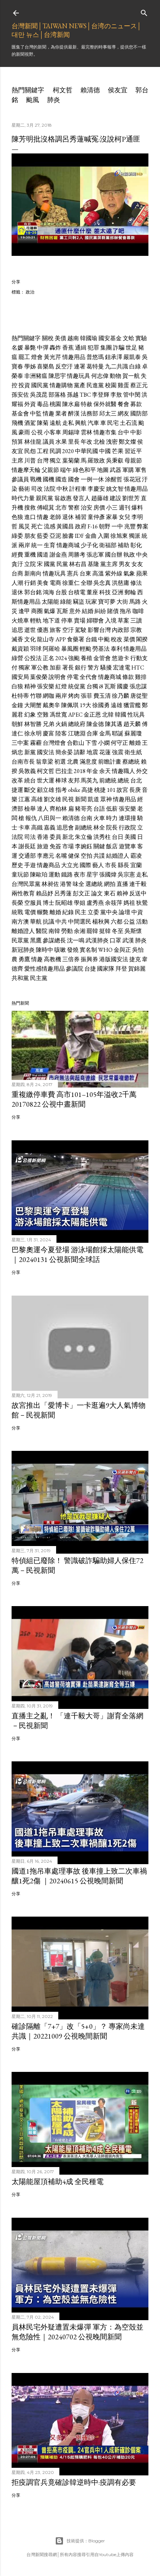 The image size is (160, 2576). I want to click on APP, so click(60, 639).